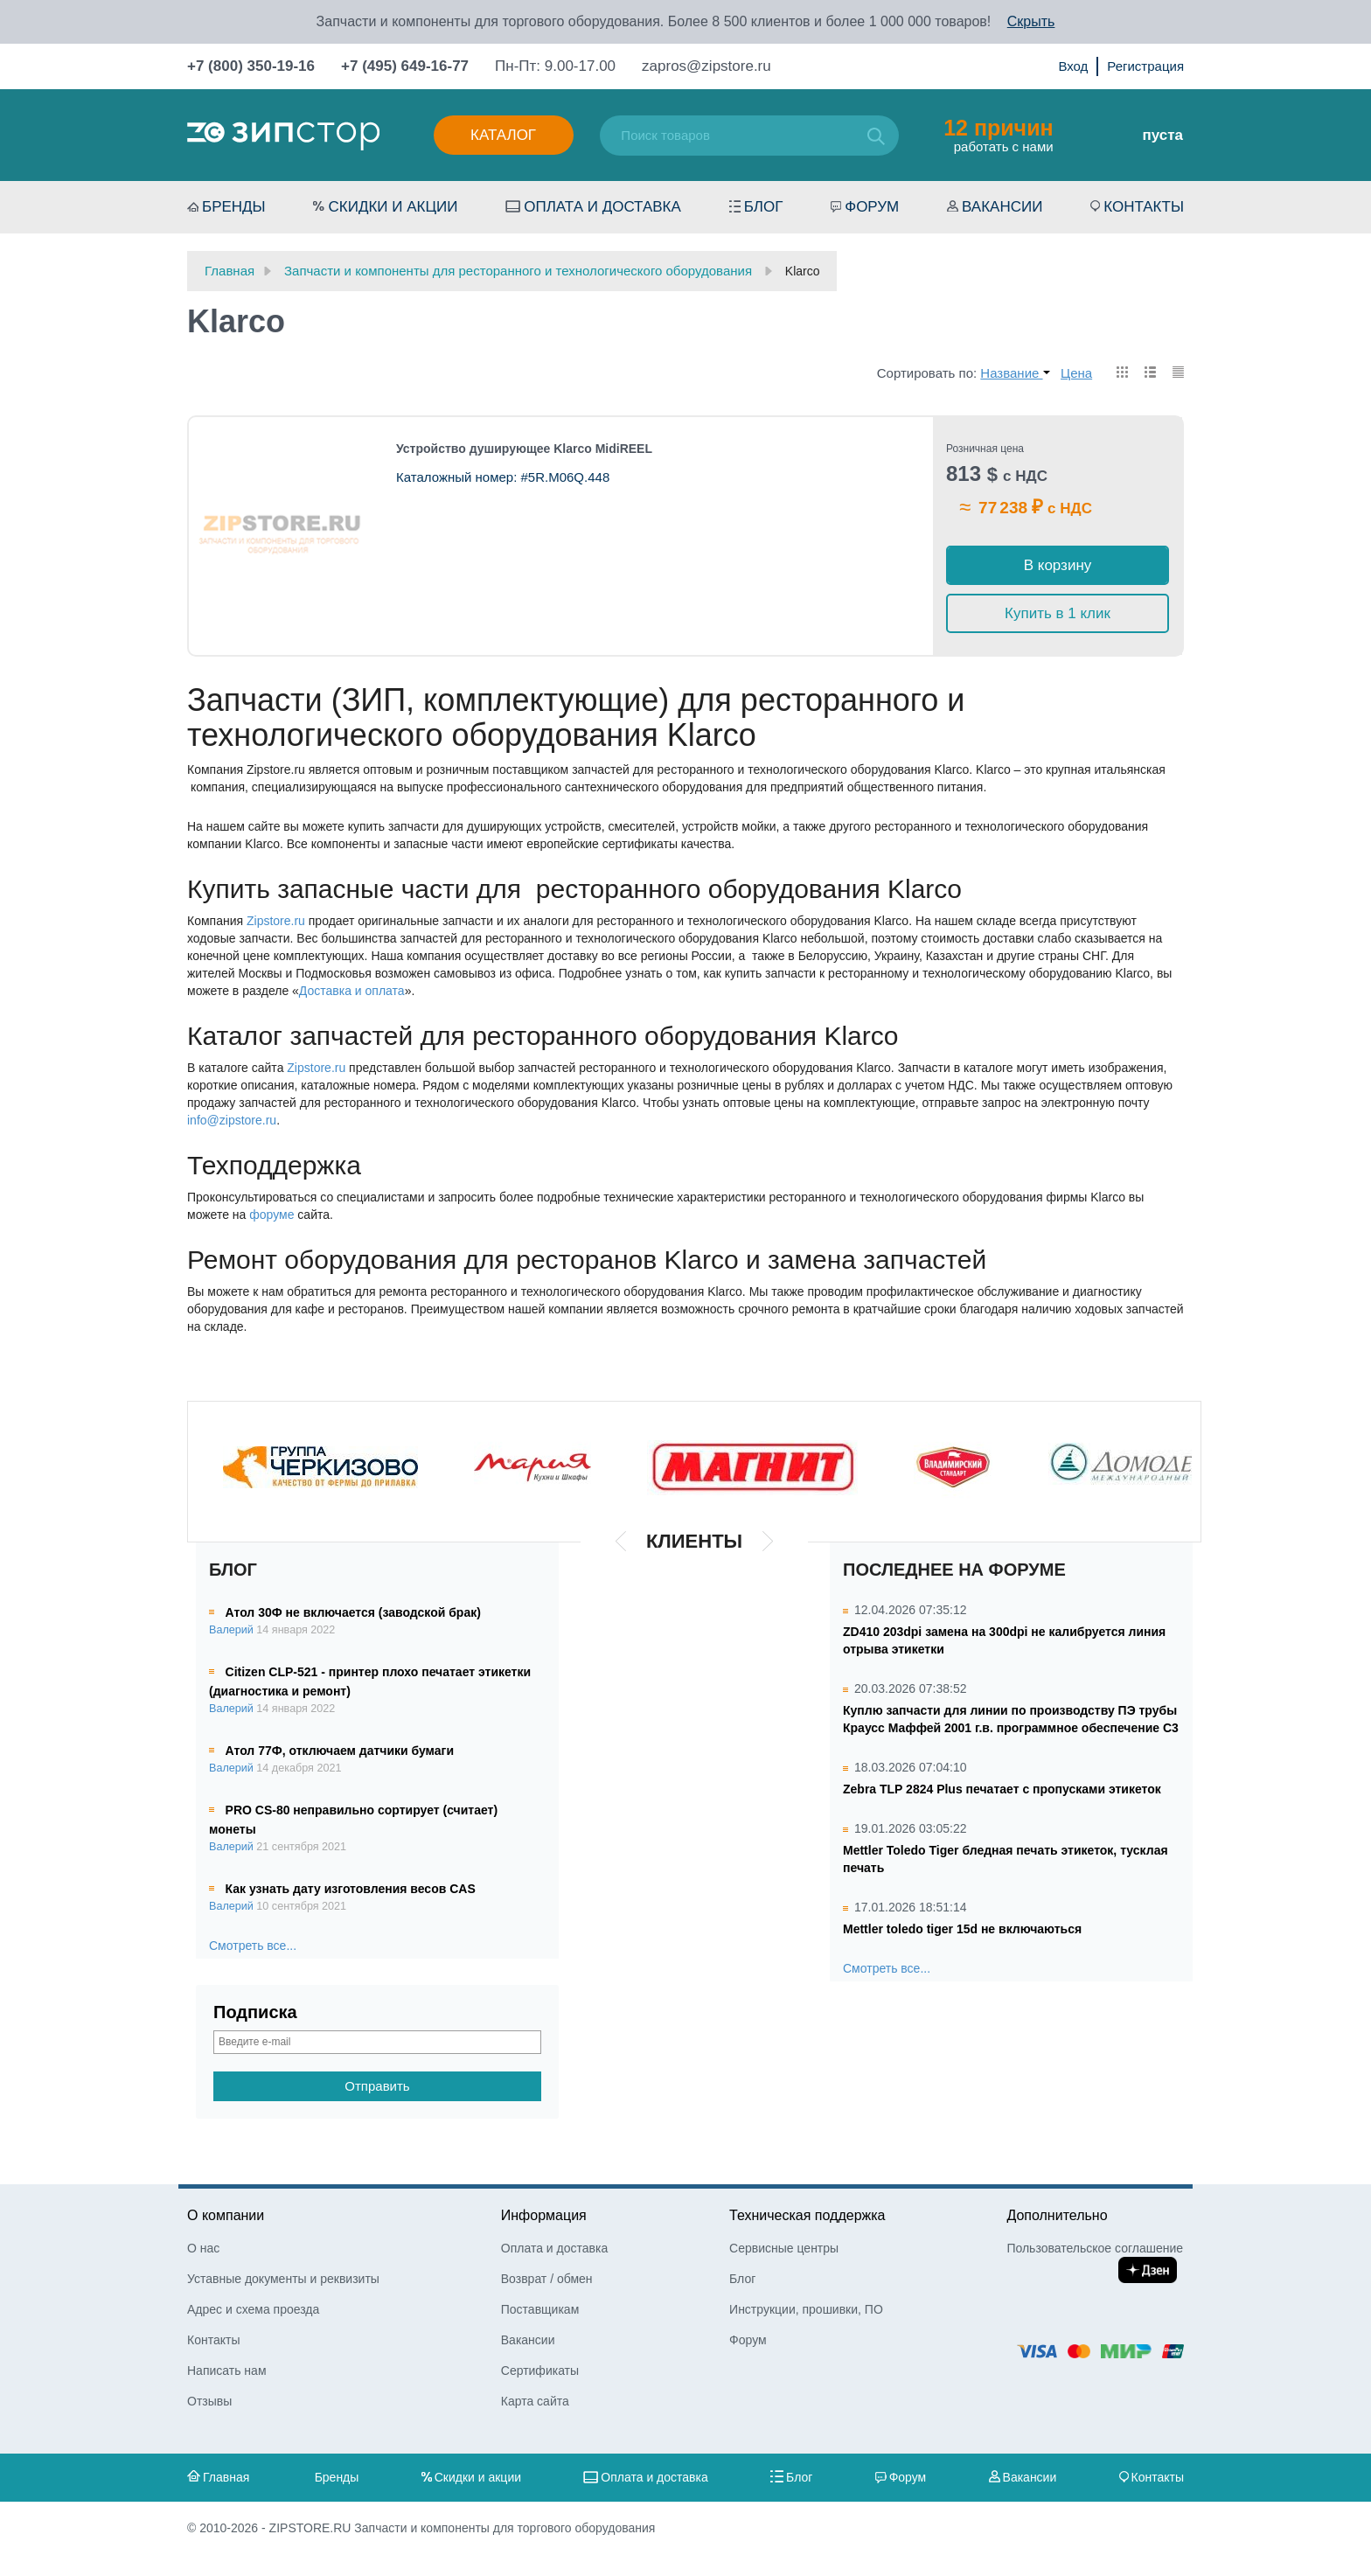 The height and width of the screenshot is (2576, 1371). What do you see at coordinates (1076, 373) in the screenshot?
I see `Цена` at bounding box center [1076, 373].